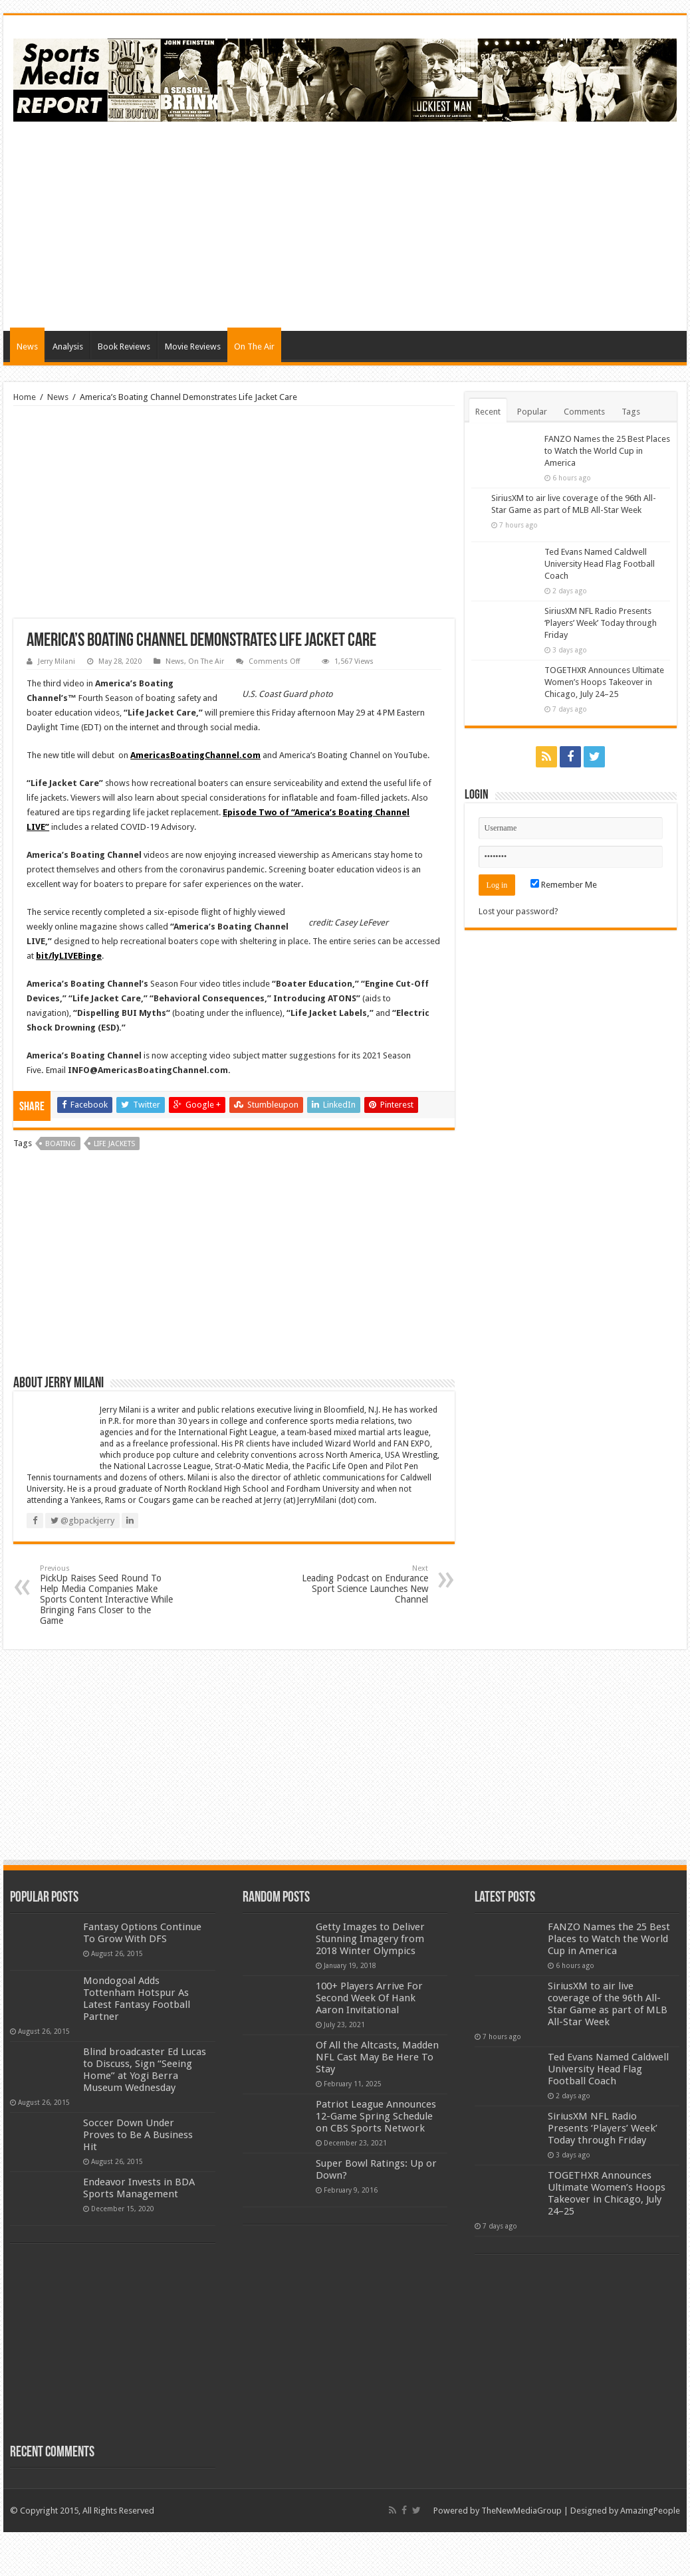 The height and width of the screenshot is (2576, 690). I want to click on Jerry Milani, so click(56, 661).